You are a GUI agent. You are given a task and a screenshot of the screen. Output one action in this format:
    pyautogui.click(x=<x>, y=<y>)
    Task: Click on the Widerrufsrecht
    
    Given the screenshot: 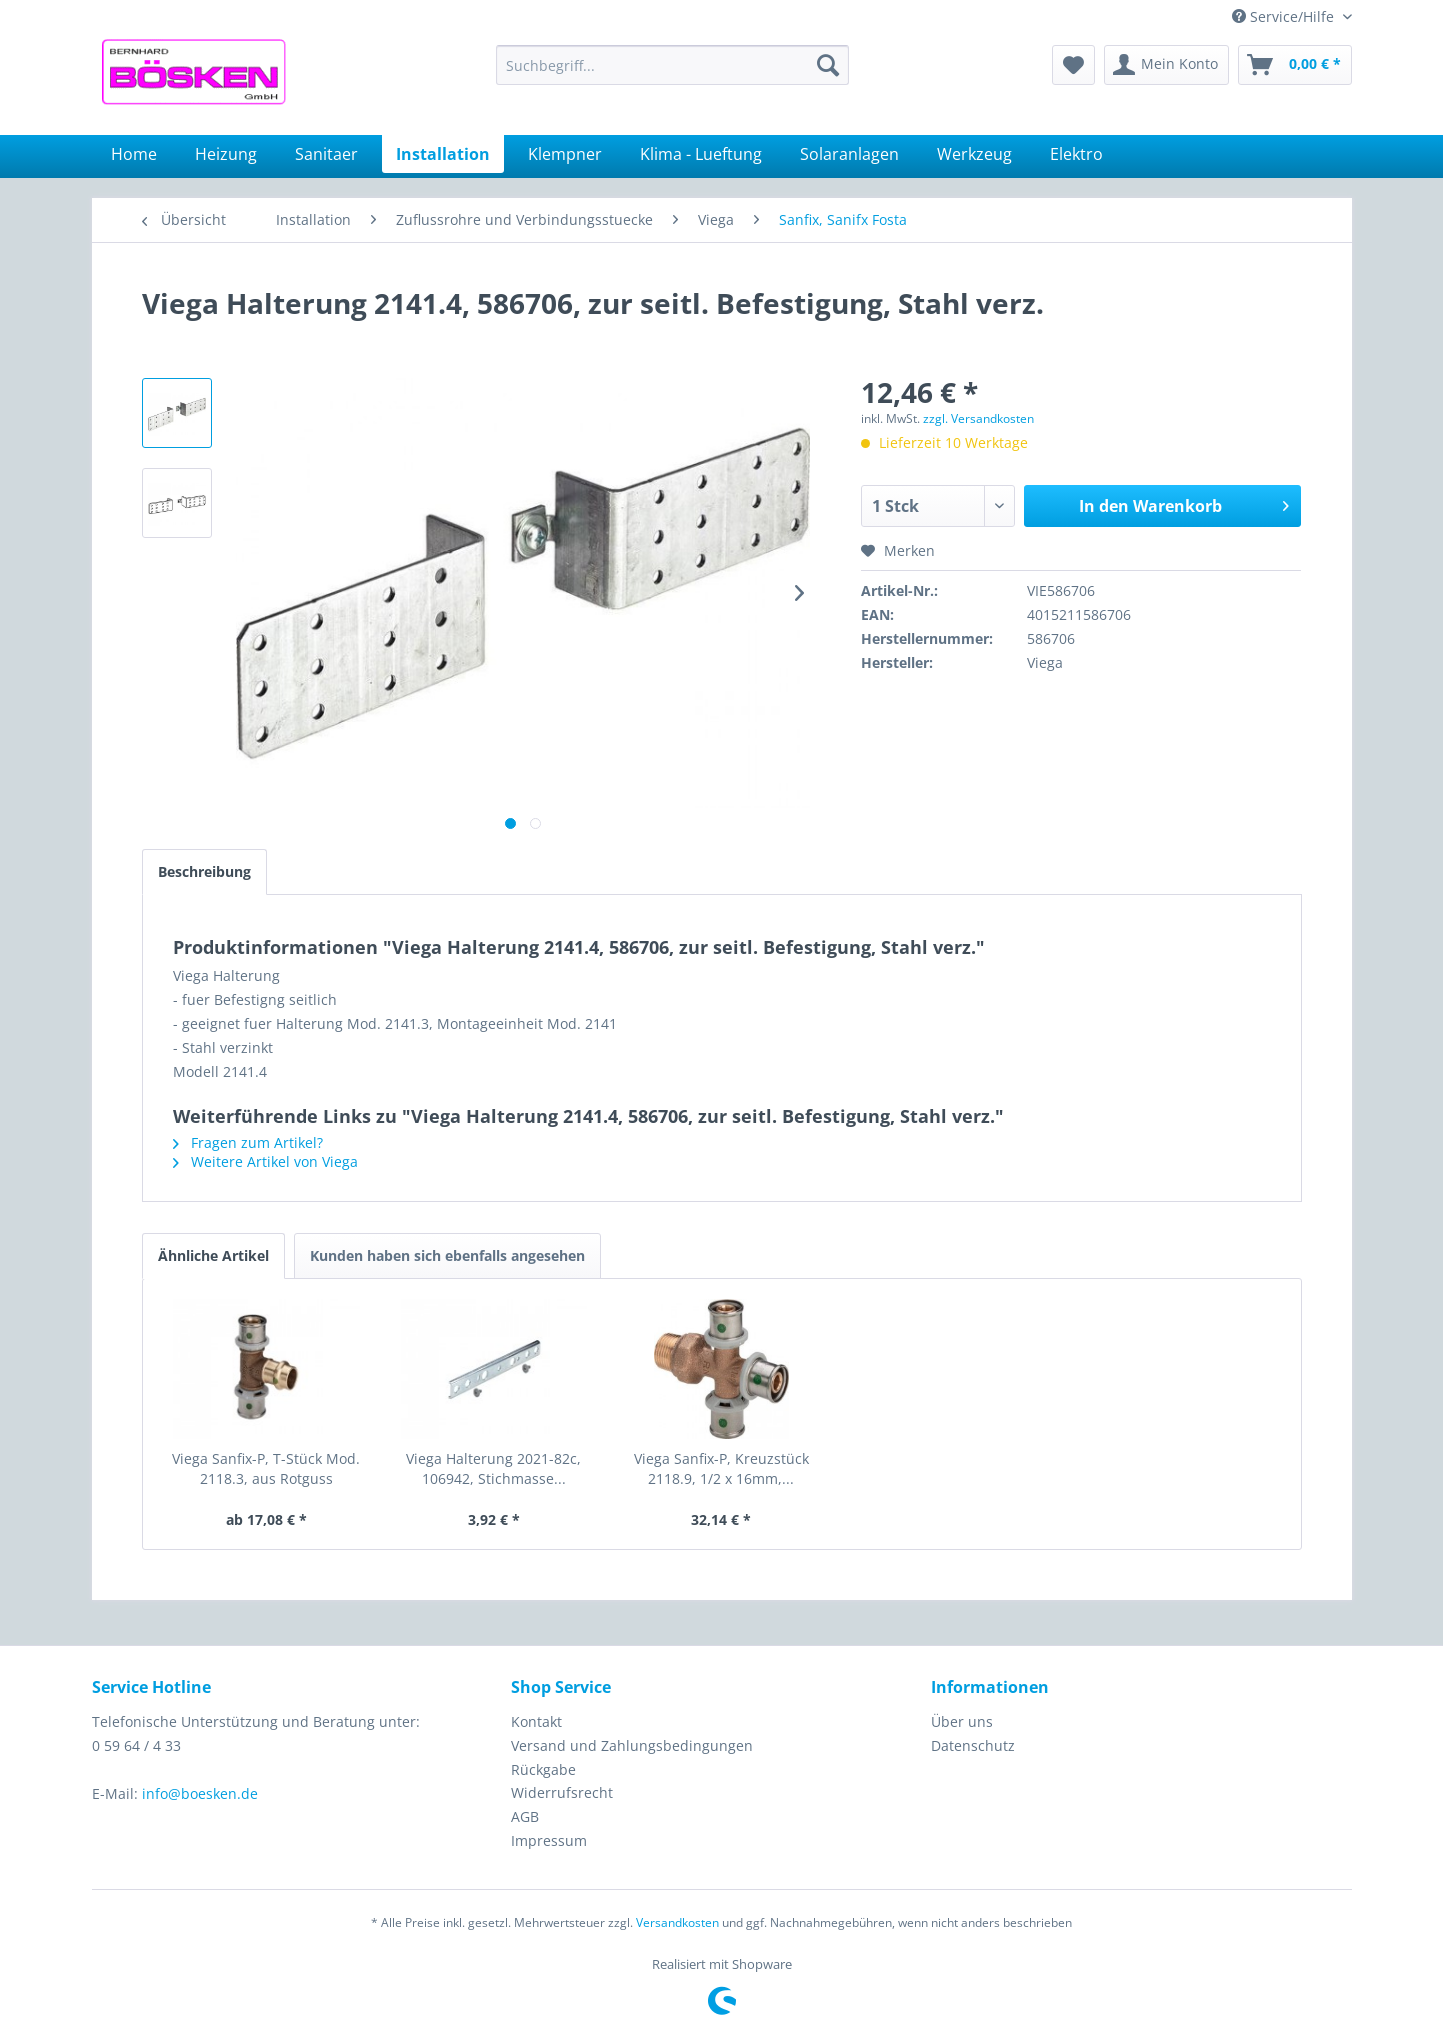 What is the action you would take?
    pyautogui.click(x=562, y=1792)
    